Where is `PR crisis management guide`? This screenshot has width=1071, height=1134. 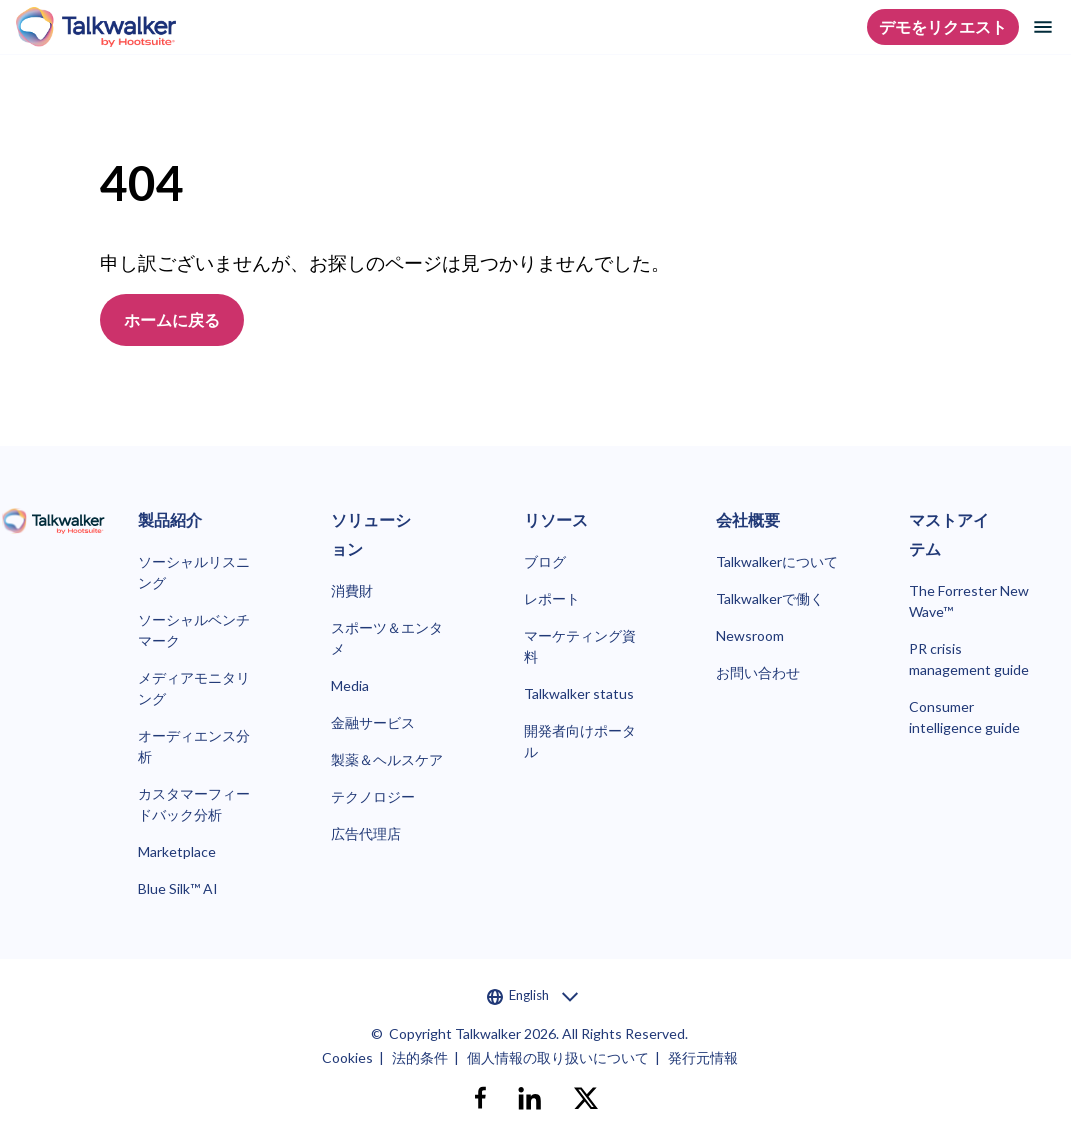 PR crisis management guide is located at coordinates (969, 659).